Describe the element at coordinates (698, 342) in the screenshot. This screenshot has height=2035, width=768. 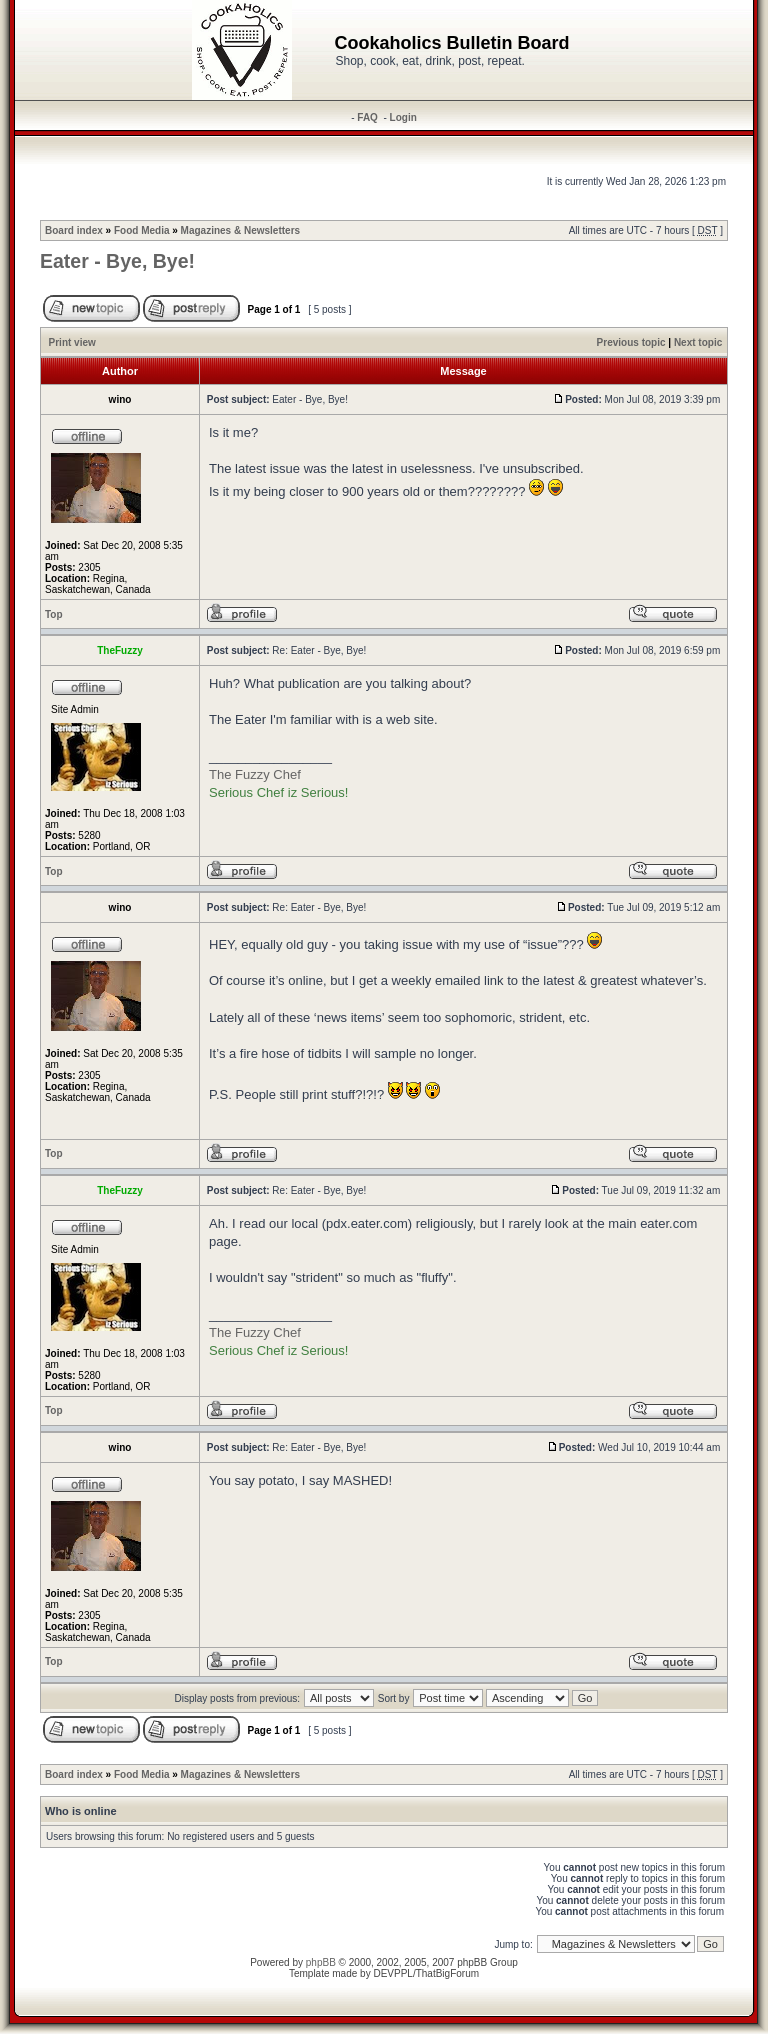
I see `Next topic` at that location.